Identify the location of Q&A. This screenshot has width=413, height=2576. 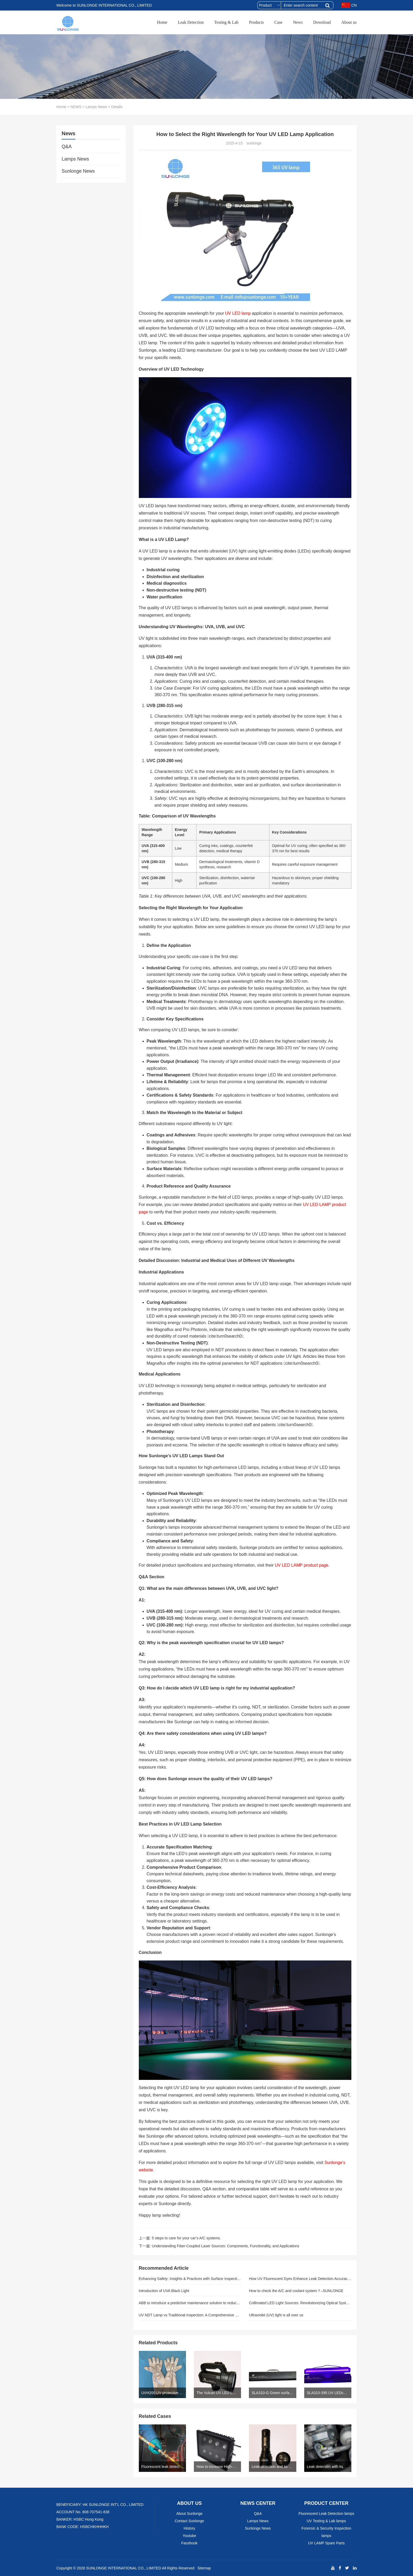
(67, 146).